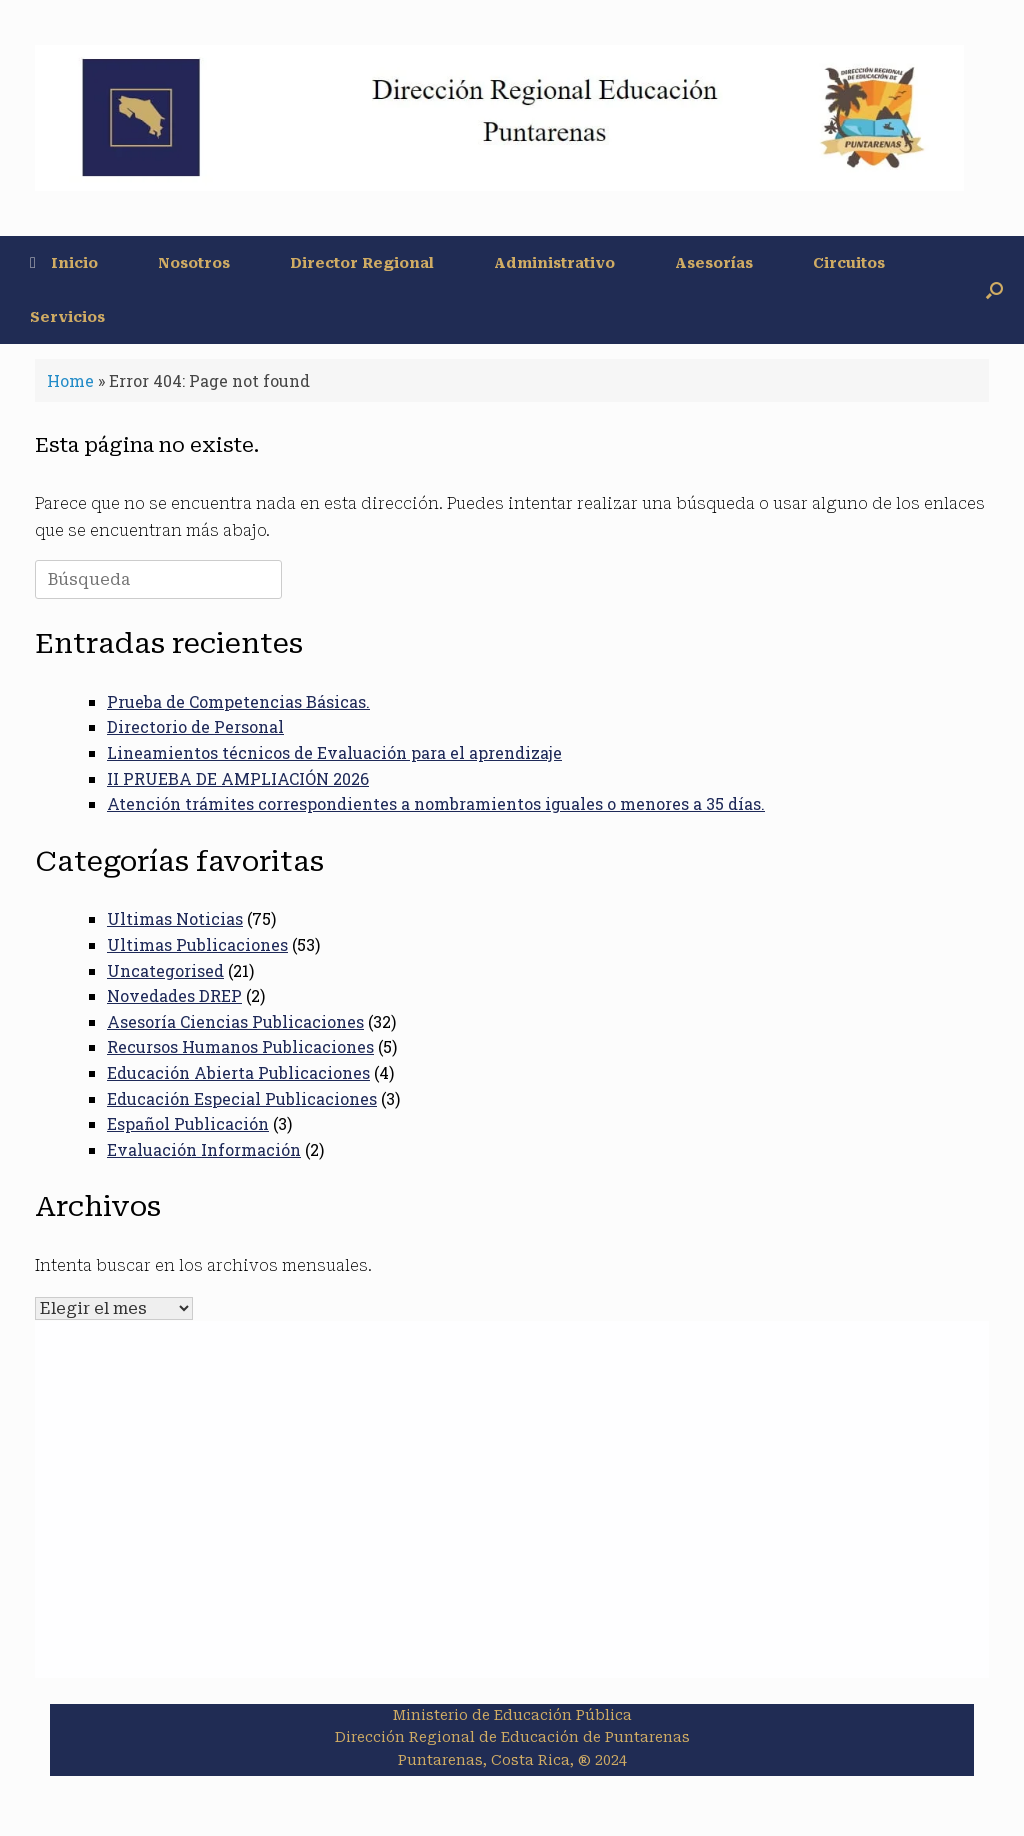 This screenshot has height=1836, width=1024. I want to click on Lineamientos técnicos de Evaluación para el aprendizaje, so click(334, 752).